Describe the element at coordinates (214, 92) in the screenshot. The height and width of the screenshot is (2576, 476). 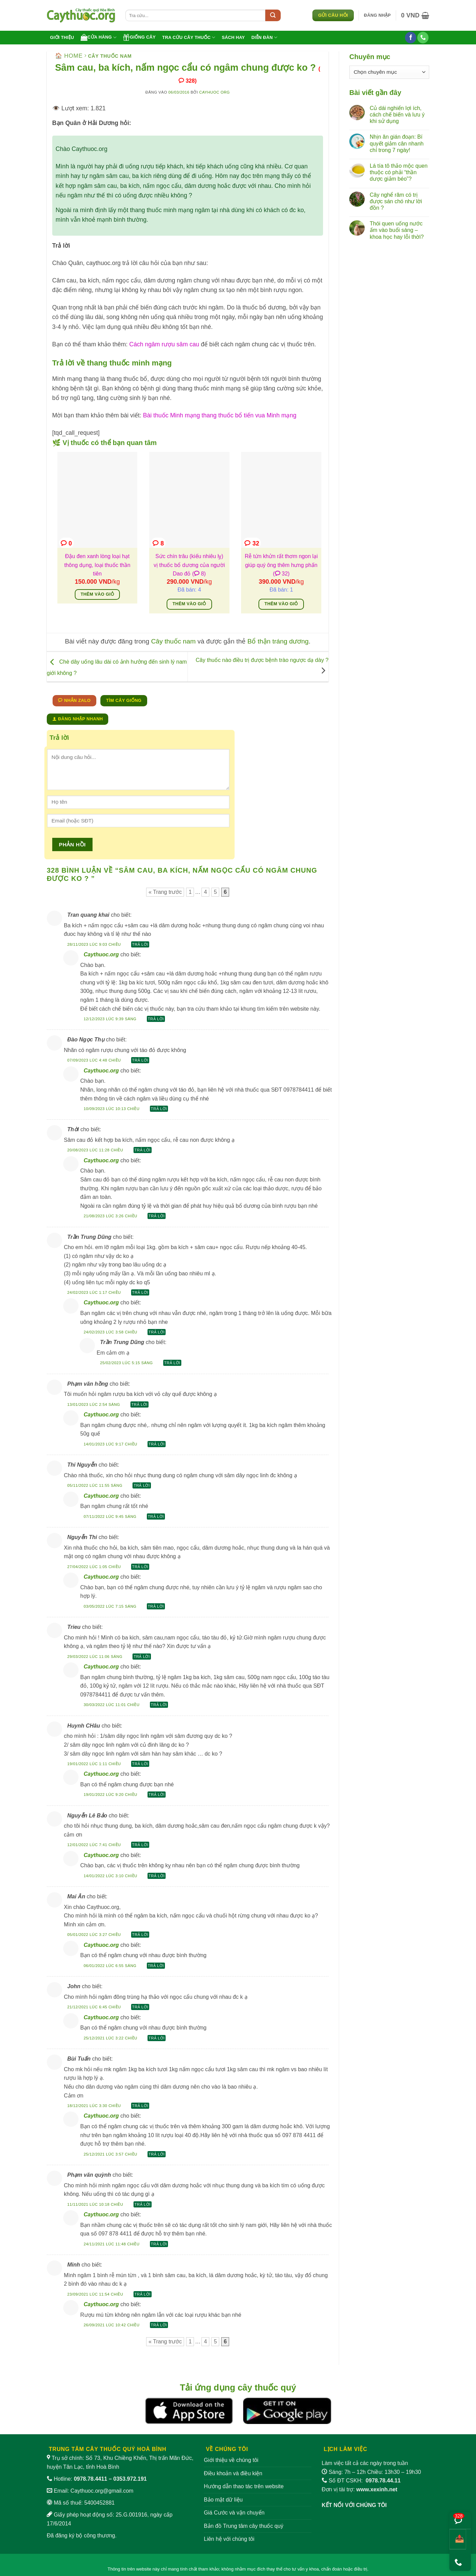
I see `Cayhuoc org` at that location.